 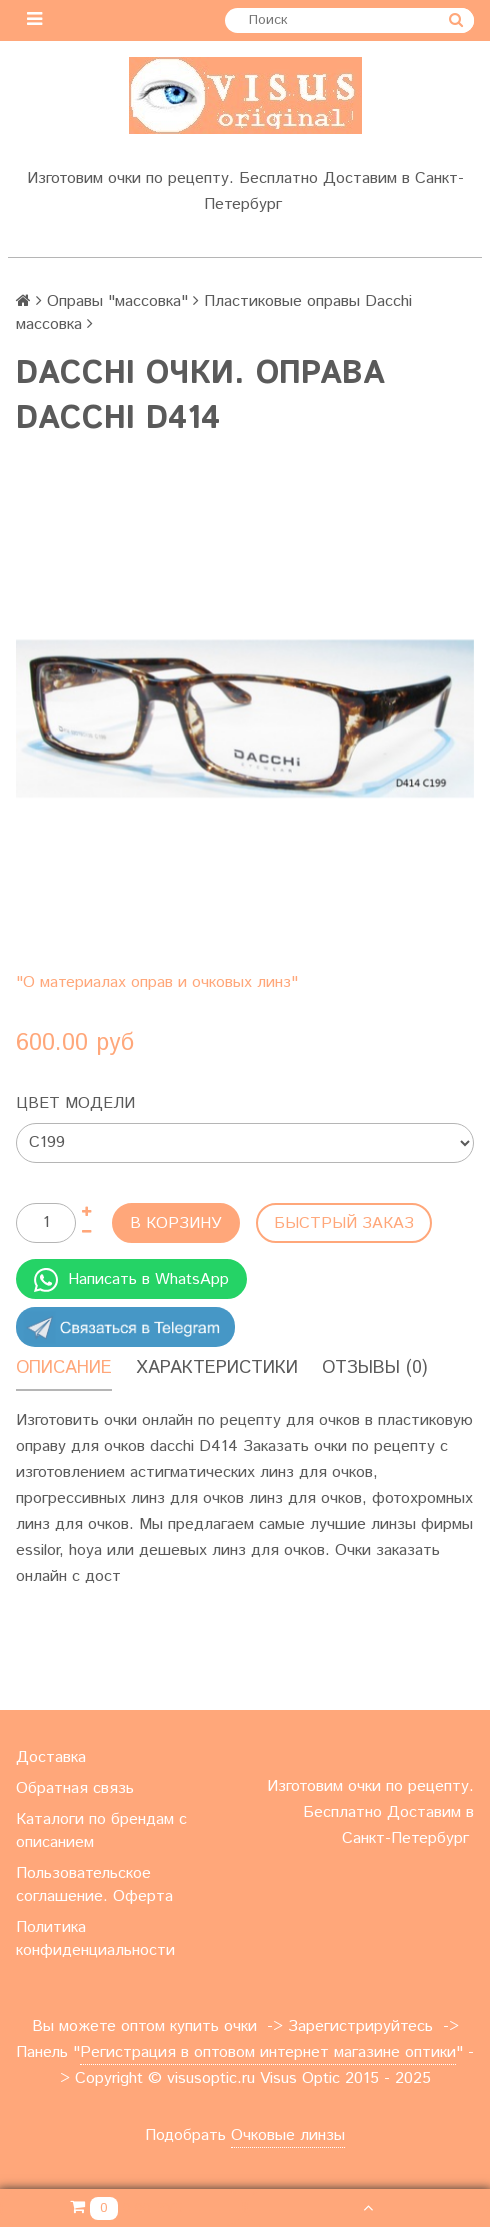 What do you see at coordinates (176, 1223) in the screenshot?
I see `В корзину` at bounding box center [176, 1223].